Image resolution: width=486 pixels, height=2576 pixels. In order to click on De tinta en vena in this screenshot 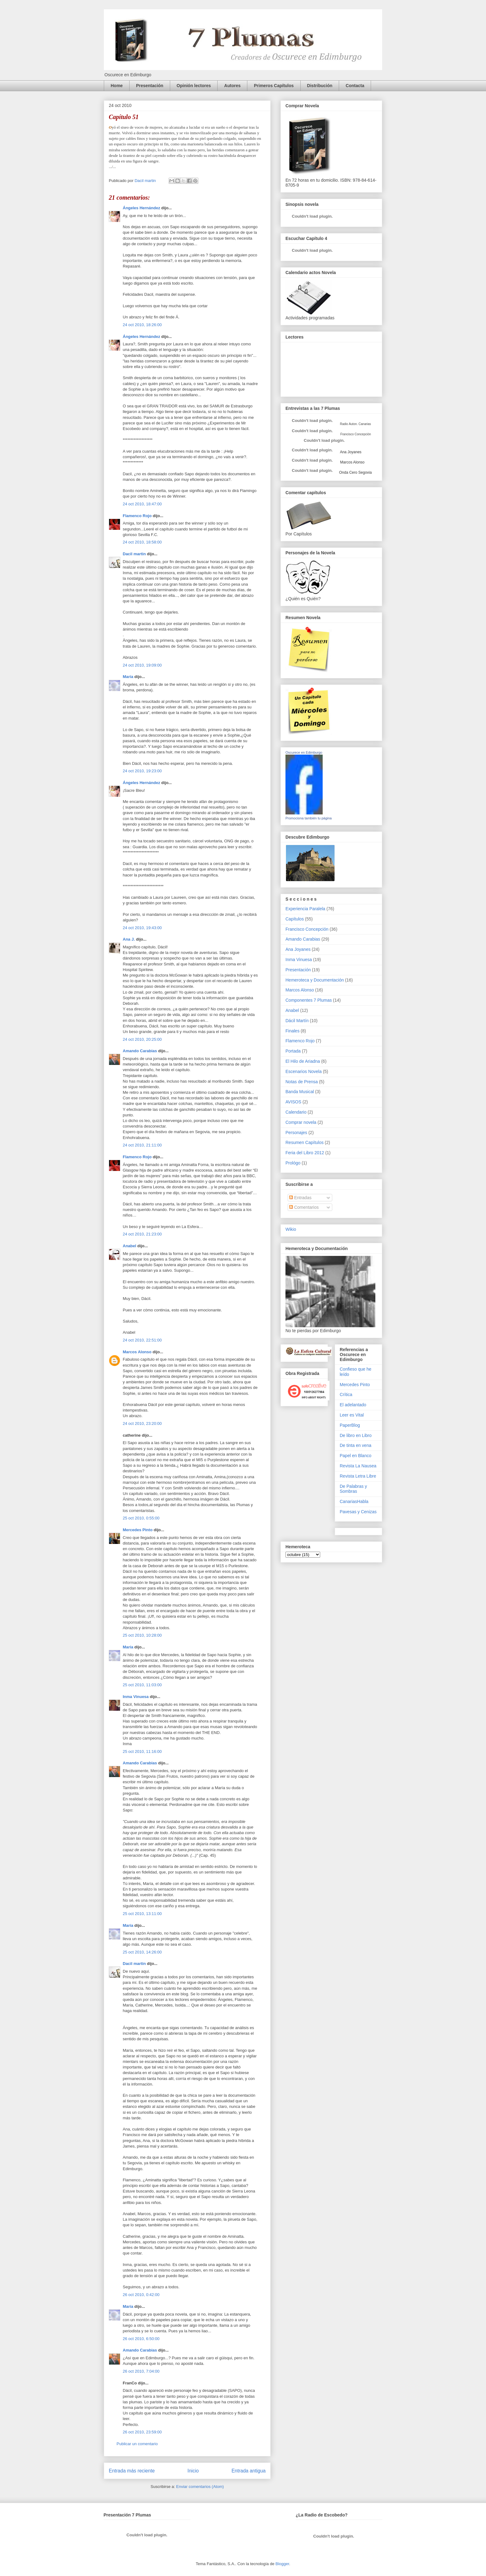, I will do `click(355, 1445)`.